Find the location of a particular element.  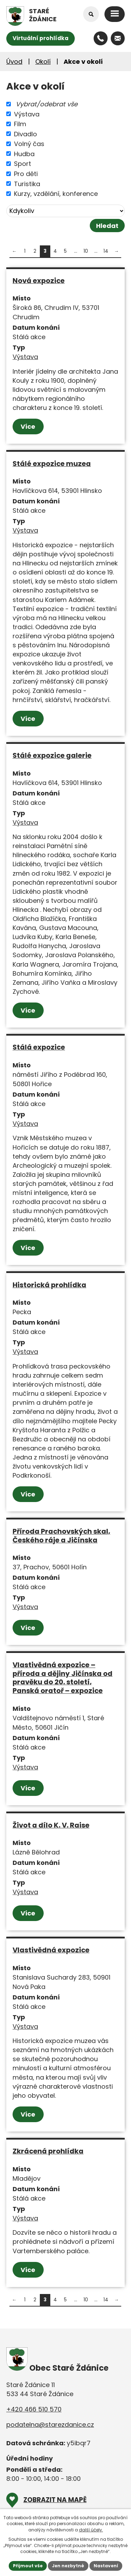

Historická prohlídka is located at coordinates (49, 1285).